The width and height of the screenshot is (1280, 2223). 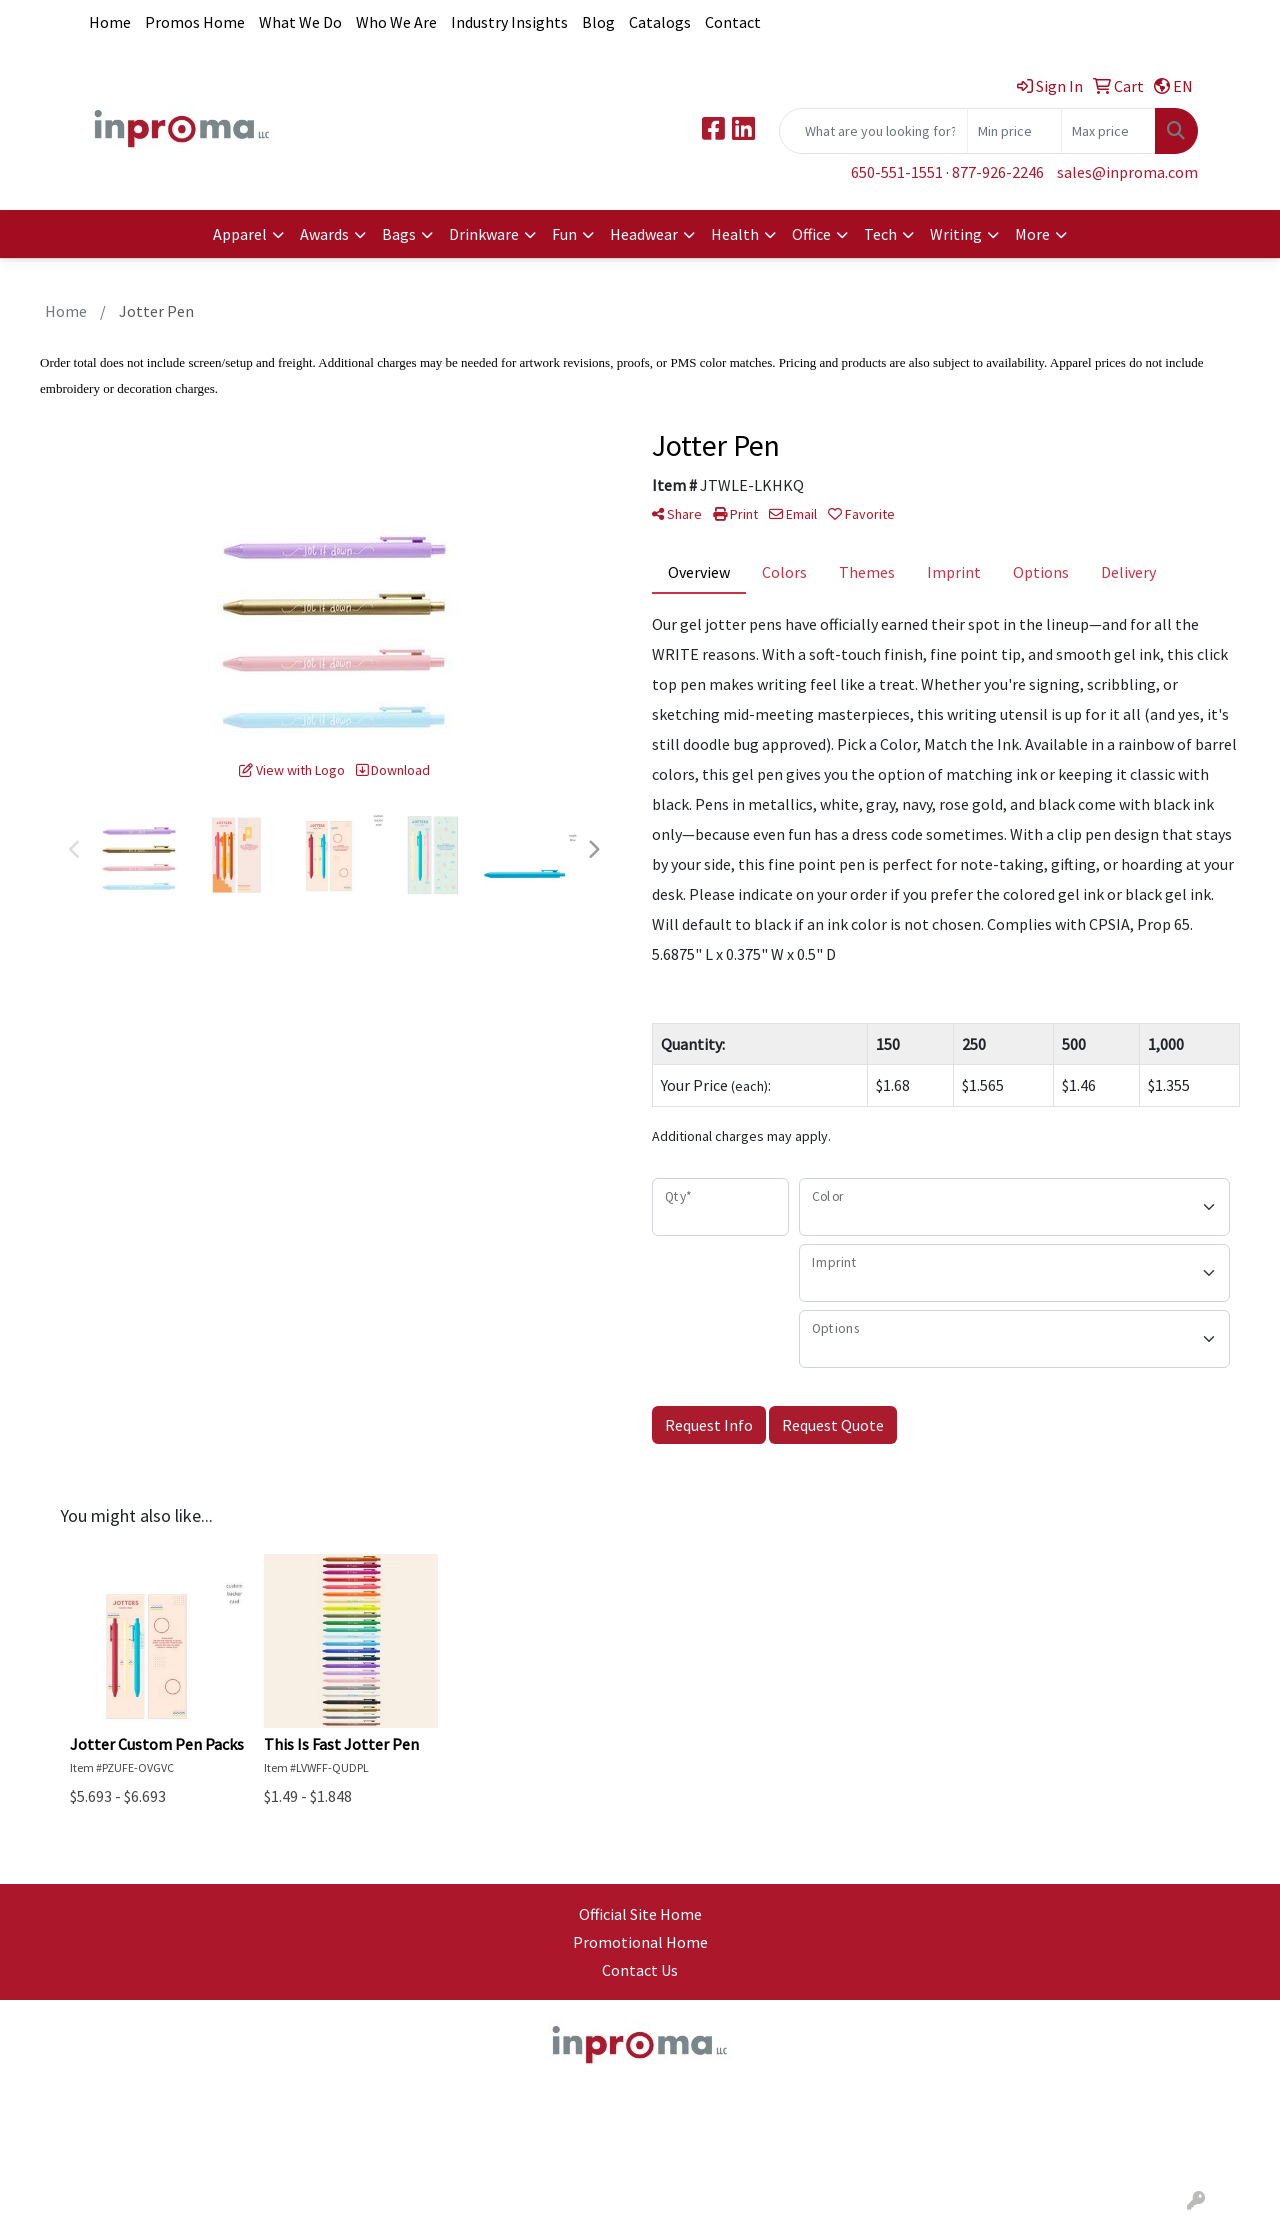 I want to click on Catalogs, so click(x=660, y=22).